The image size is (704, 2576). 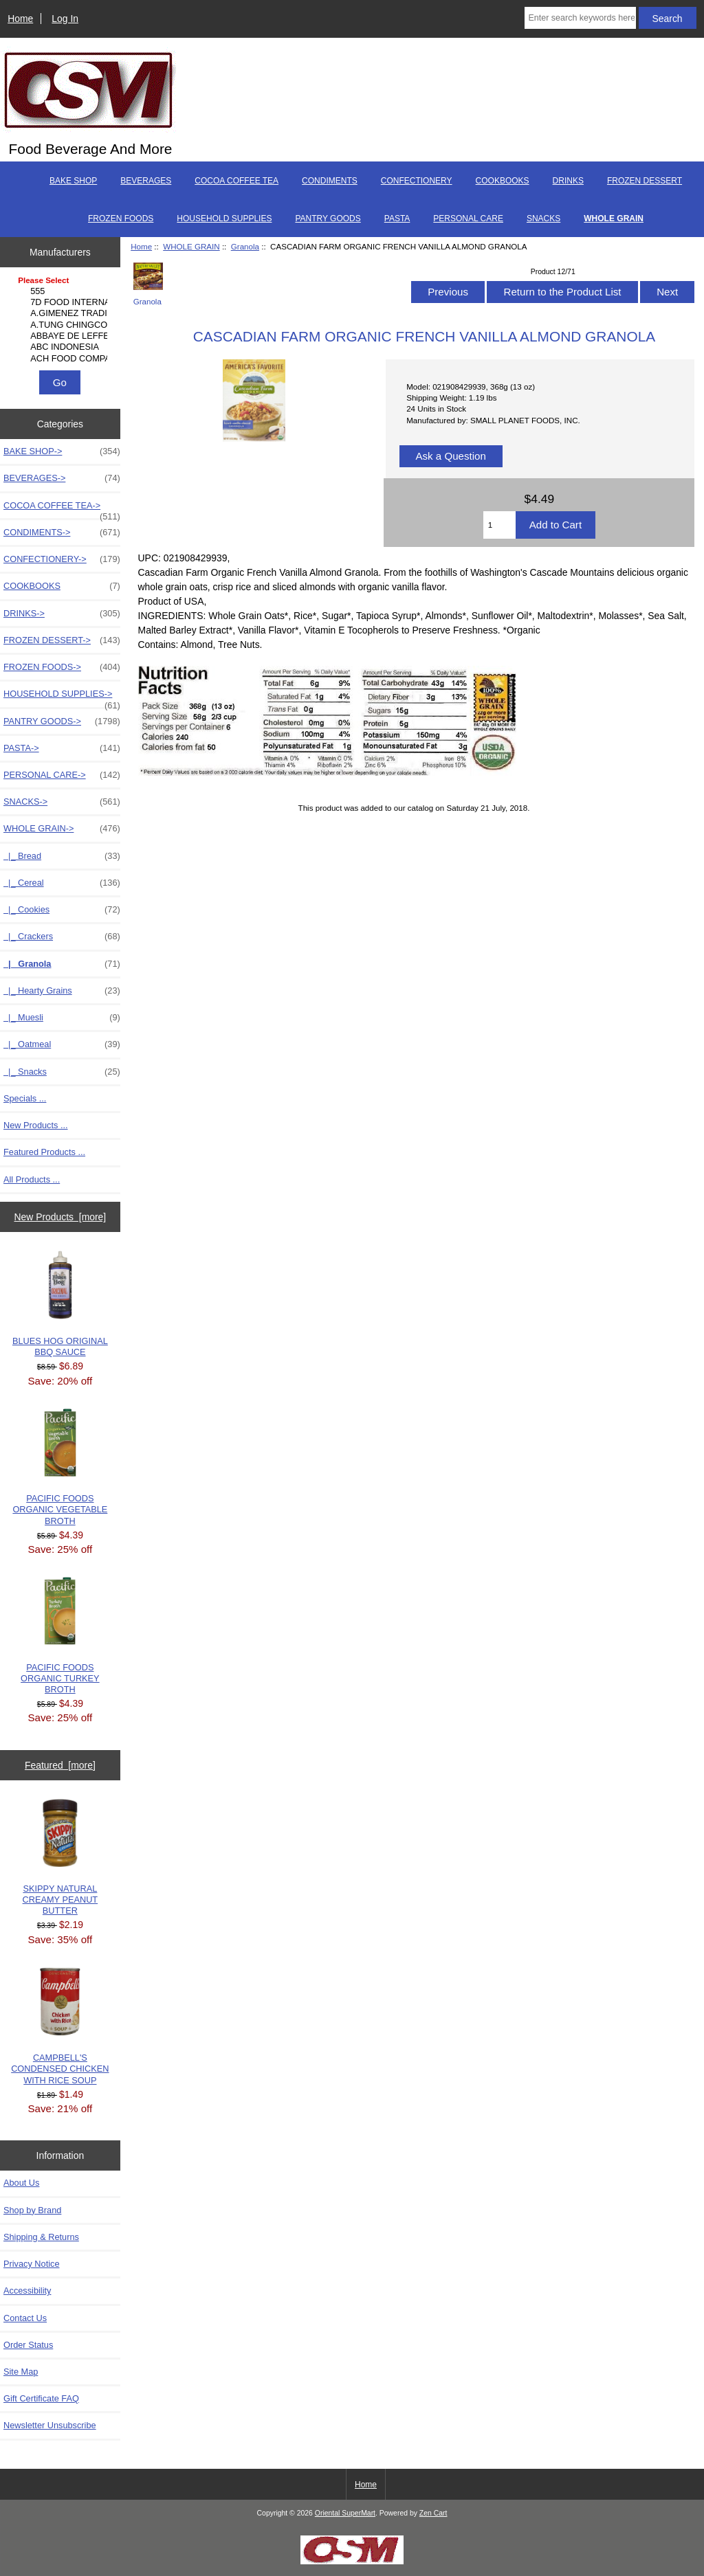 I want to click on FROZEN FOODS->, so click(x=61, y=667).